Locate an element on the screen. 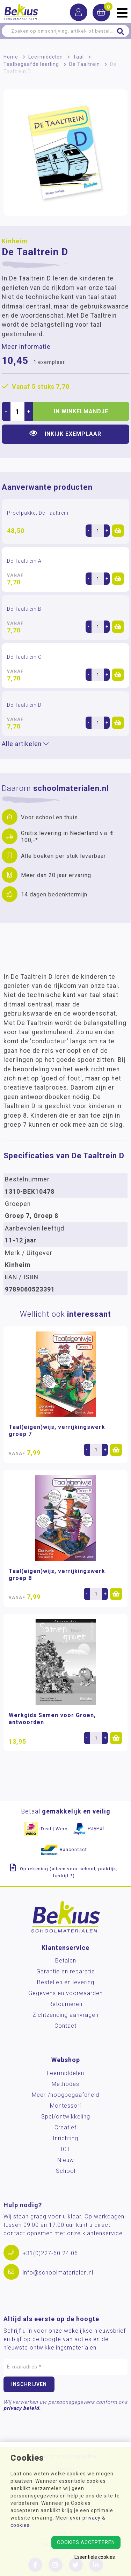 The width and height of the screenshot is (131, 2576). Leermiddelen is located at coordinates (45, 57).